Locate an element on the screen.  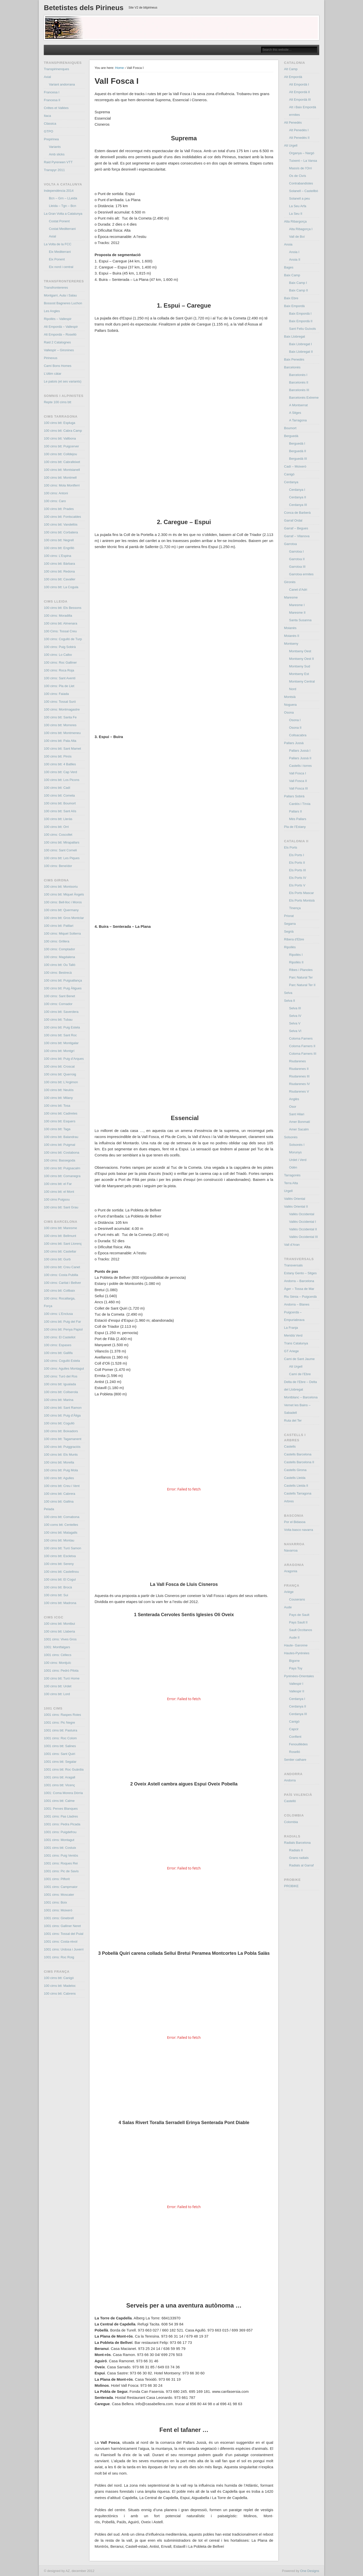
1001 cims btt: Segalar is located at coordinates (60, 1762).